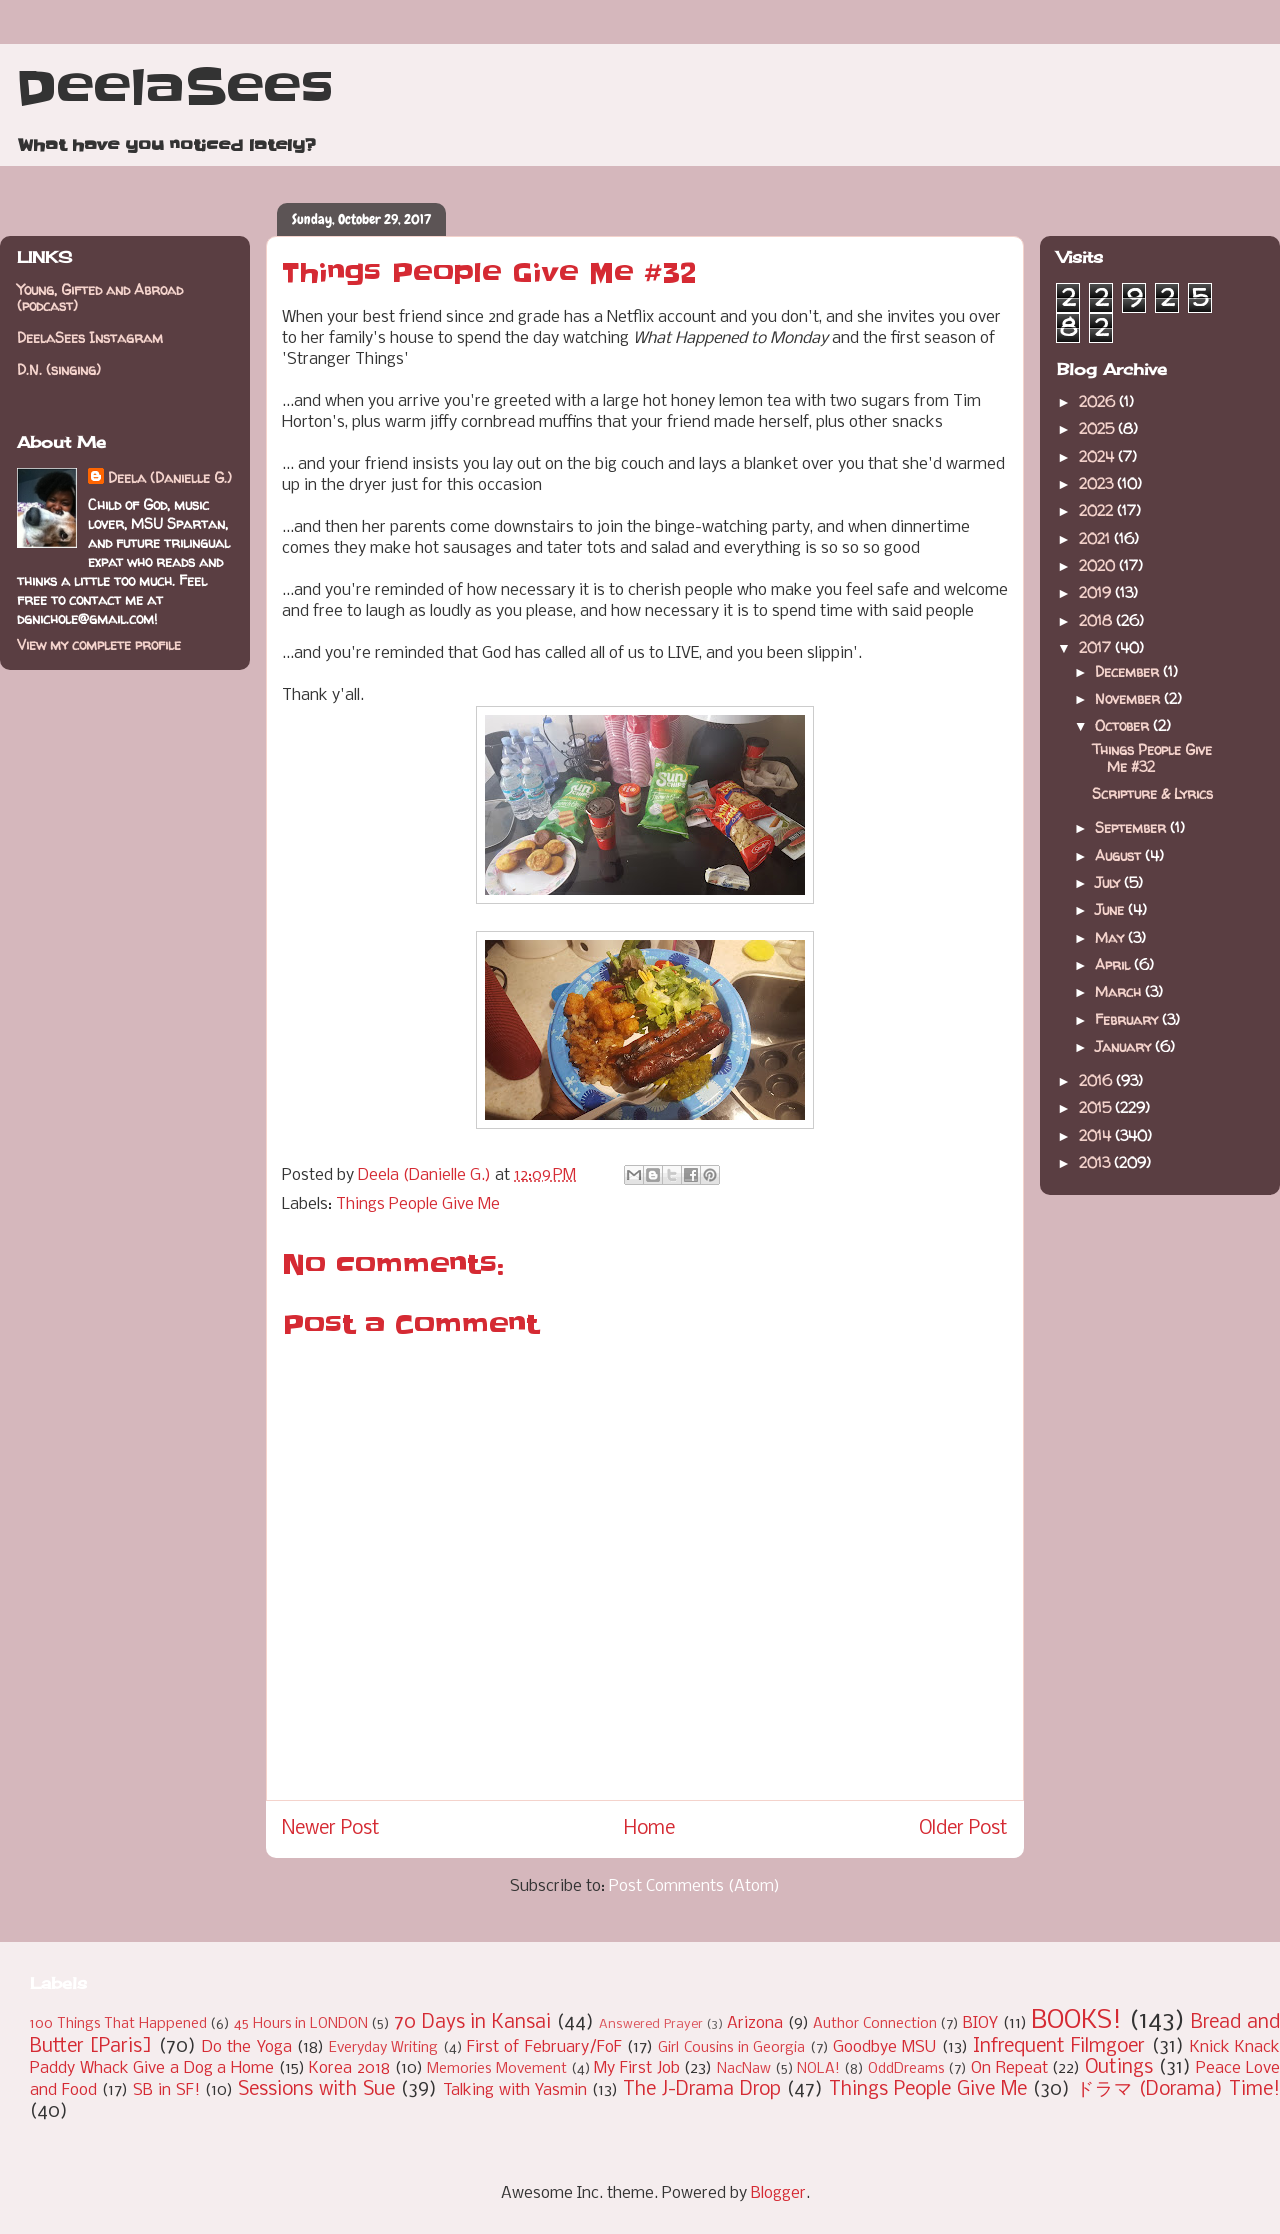 The height and width of the screenshot is (2234, 1280). What do you see at coordinates (472, 2023) in the screenshot?
I see `70 Days in Kansai` at bounding box center [472, 2023].